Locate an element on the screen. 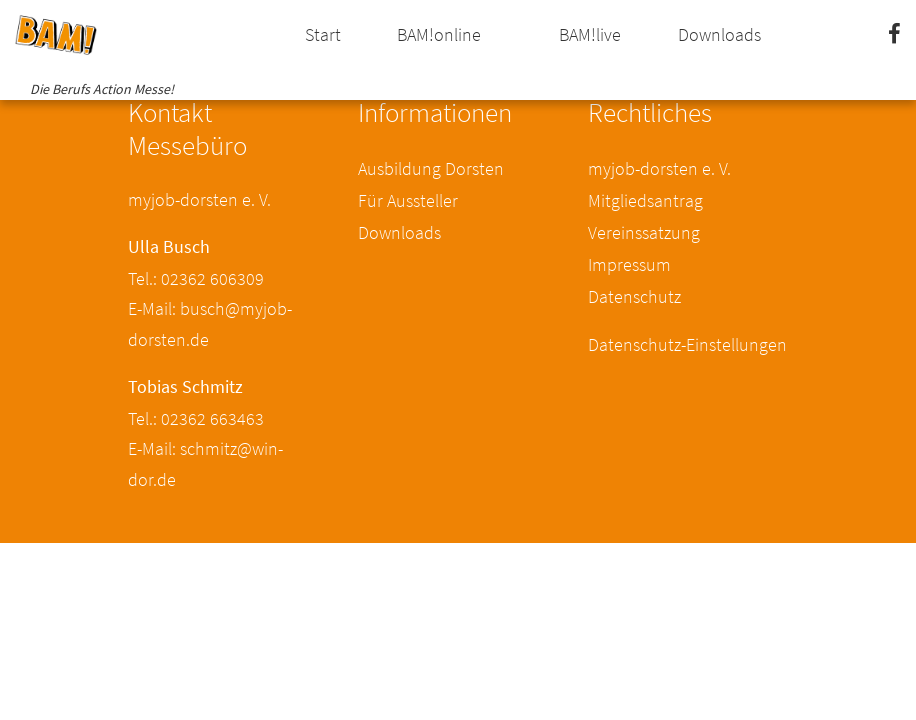 The width and height of the screenshot is (916, 720). myjob-dorsten e. V. is located at coordinates (659, 168).